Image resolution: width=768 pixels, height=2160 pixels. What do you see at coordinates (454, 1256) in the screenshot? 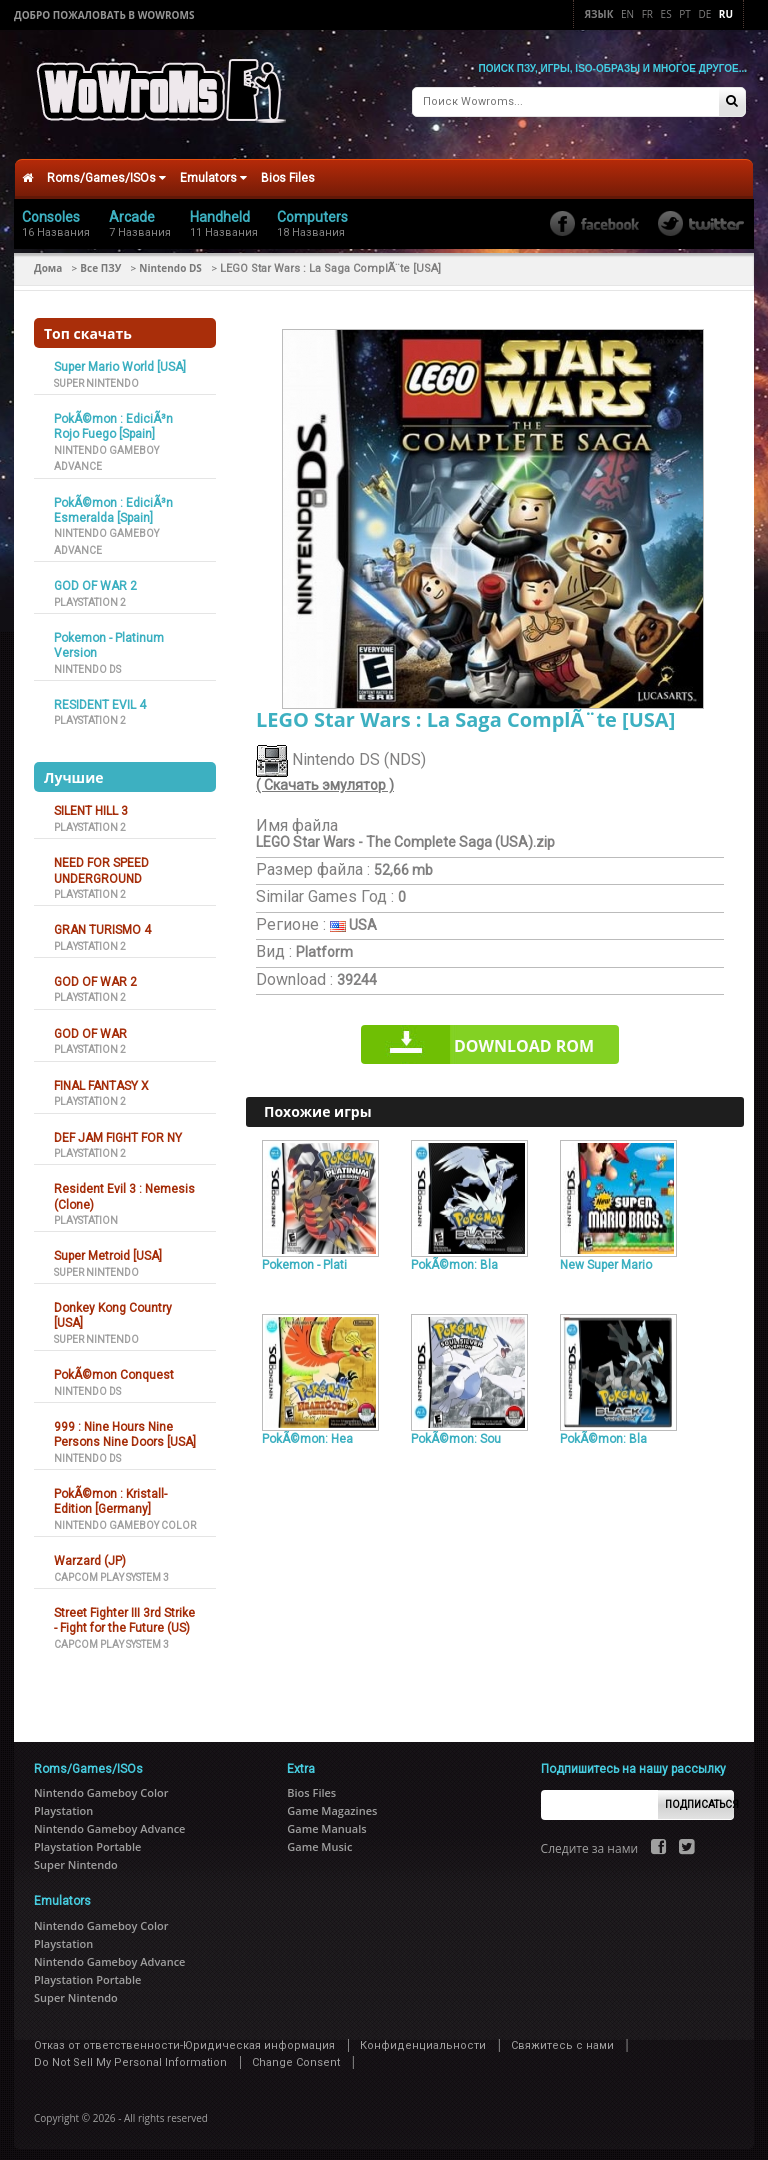
I see `PokÃ©mon: Bla` at bounding box center [454, 1256].